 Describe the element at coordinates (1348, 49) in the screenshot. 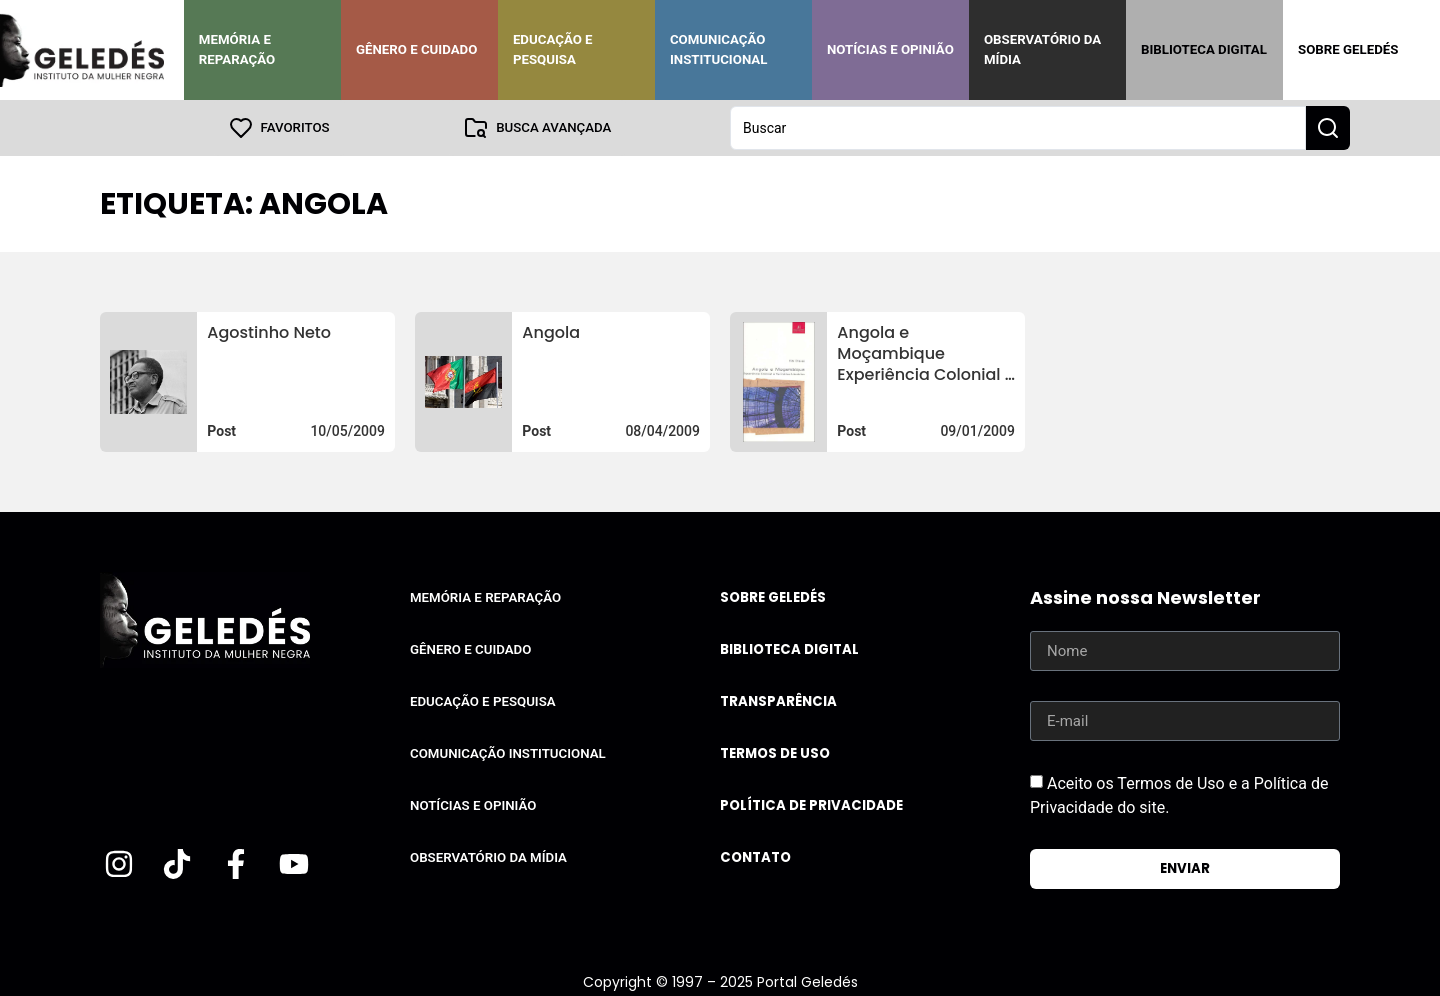

I see `Sobre Geledés` at that location.